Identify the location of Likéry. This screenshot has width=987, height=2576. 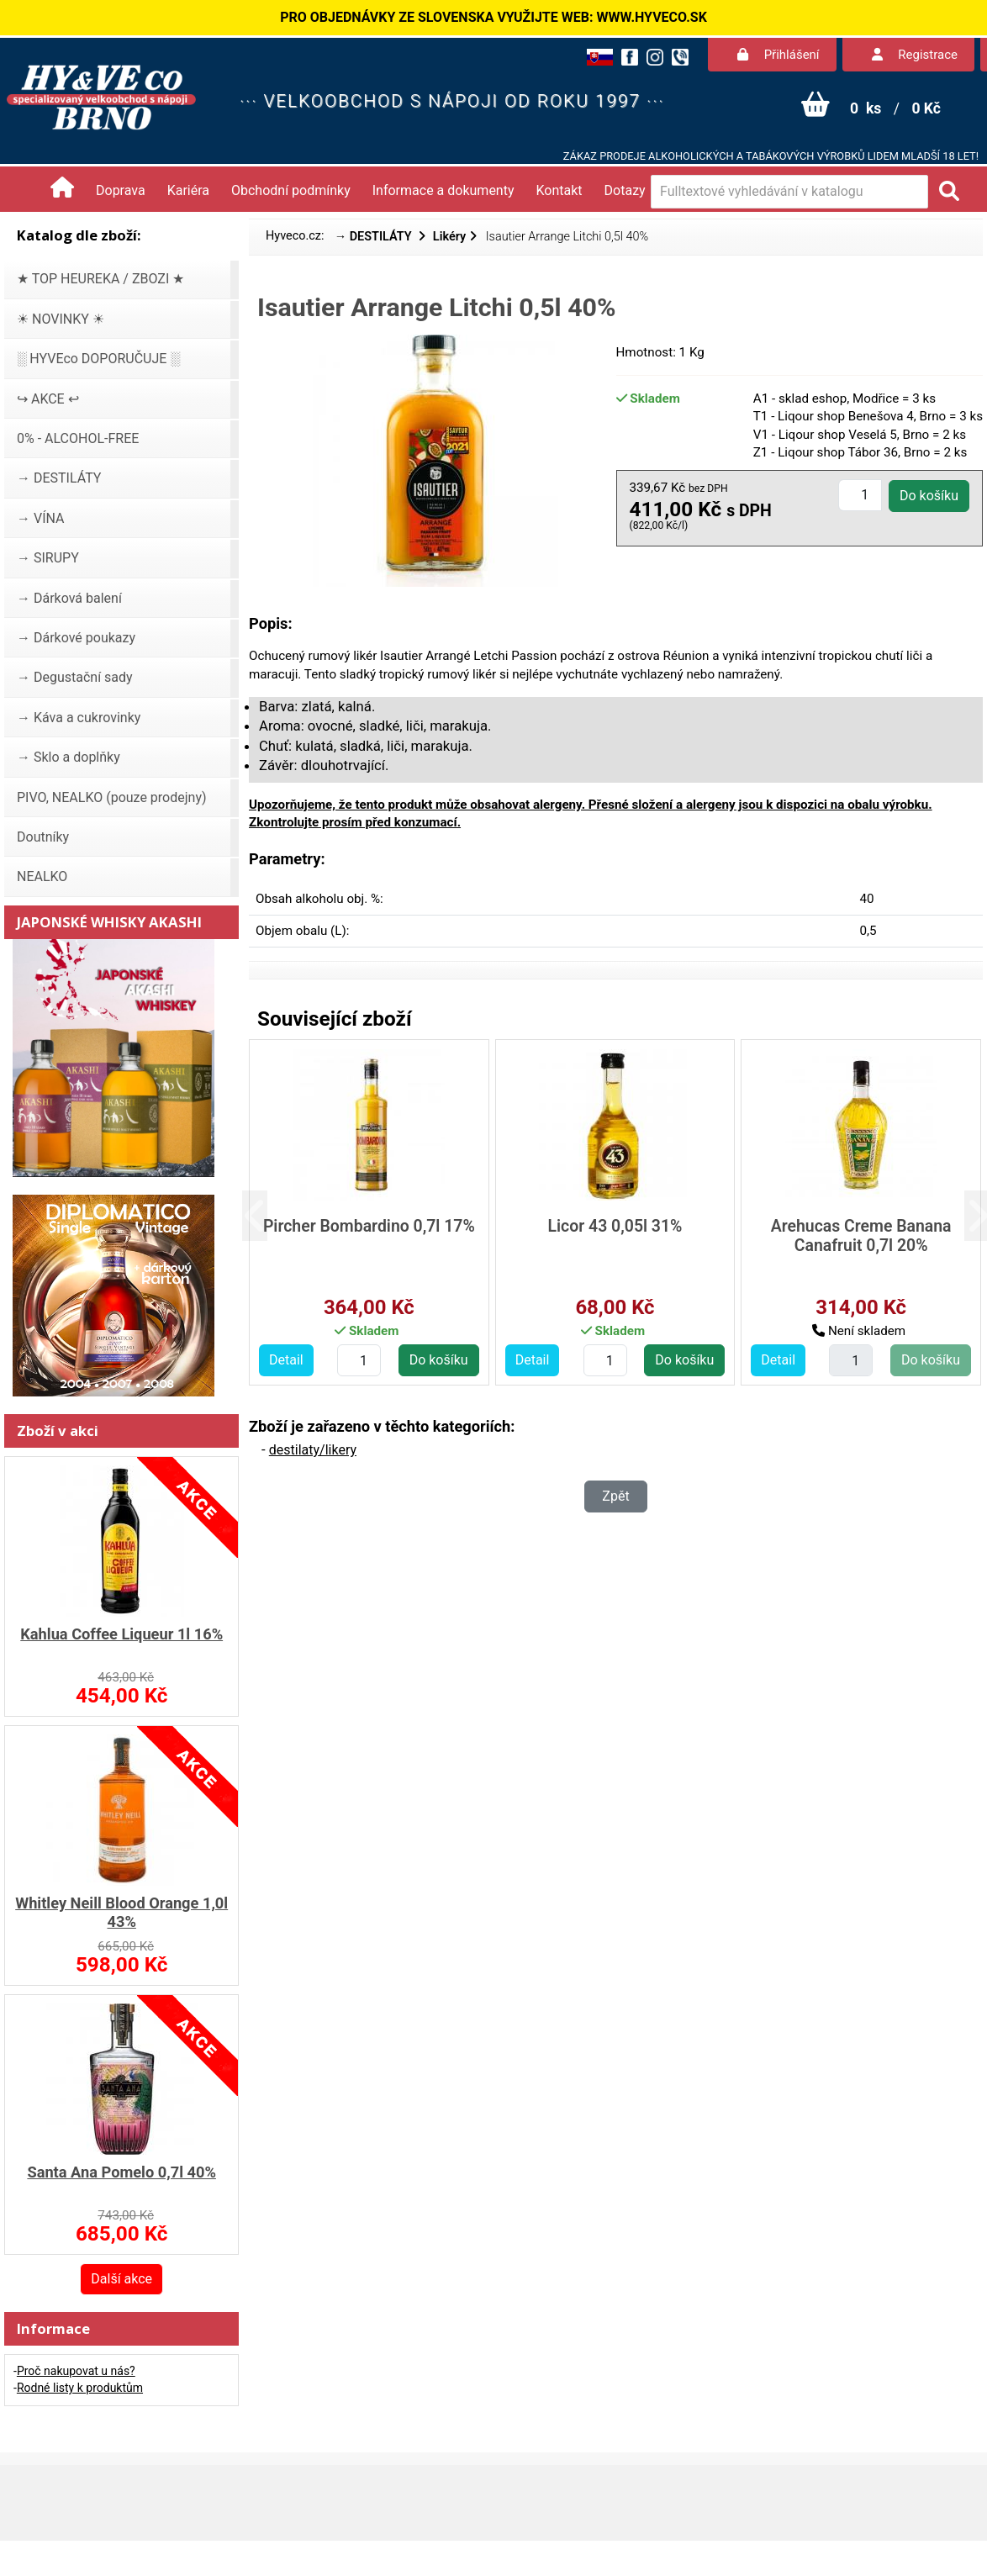
(449, 237).